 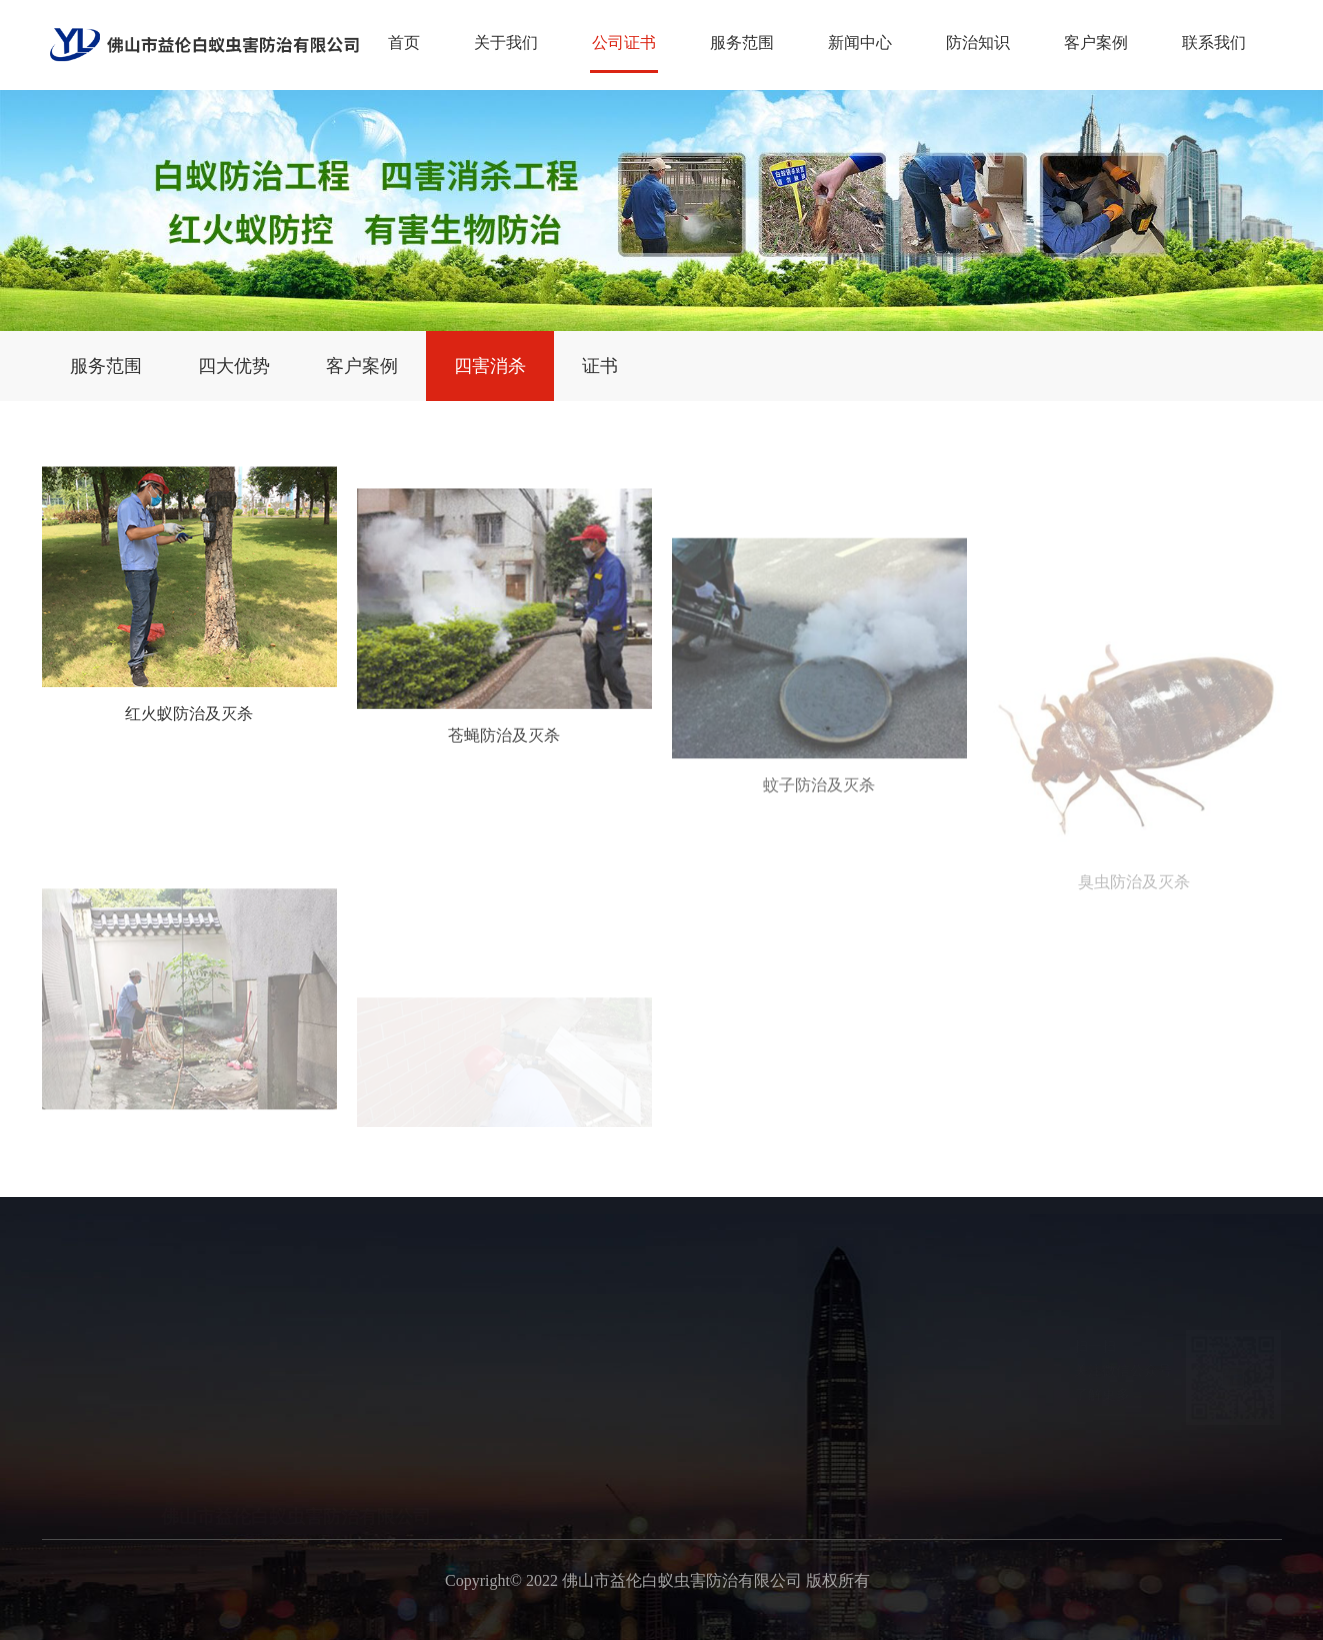 I want to click on 苍蝇防治及灭杀, so click(x=504, y=791).